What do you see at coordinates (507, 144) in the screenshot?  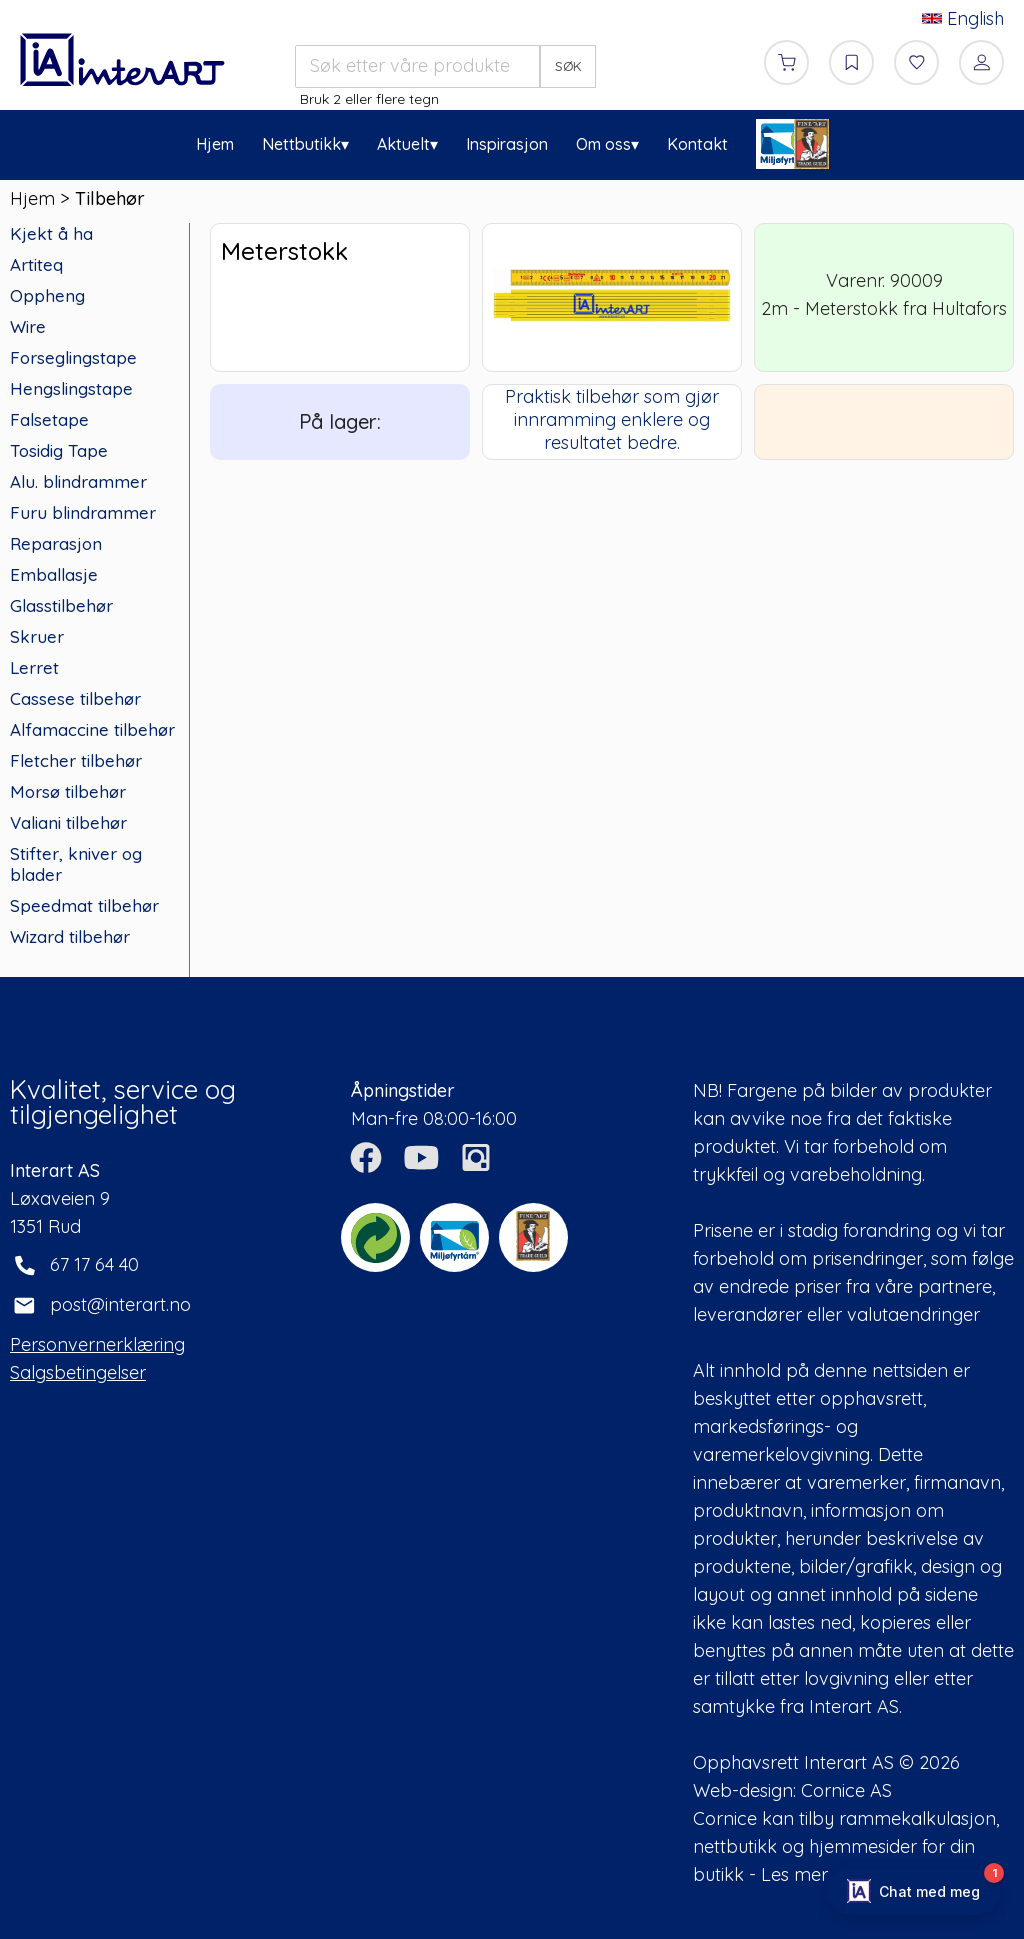 I see `Inspirasjon` at bounding box center [507, 144].